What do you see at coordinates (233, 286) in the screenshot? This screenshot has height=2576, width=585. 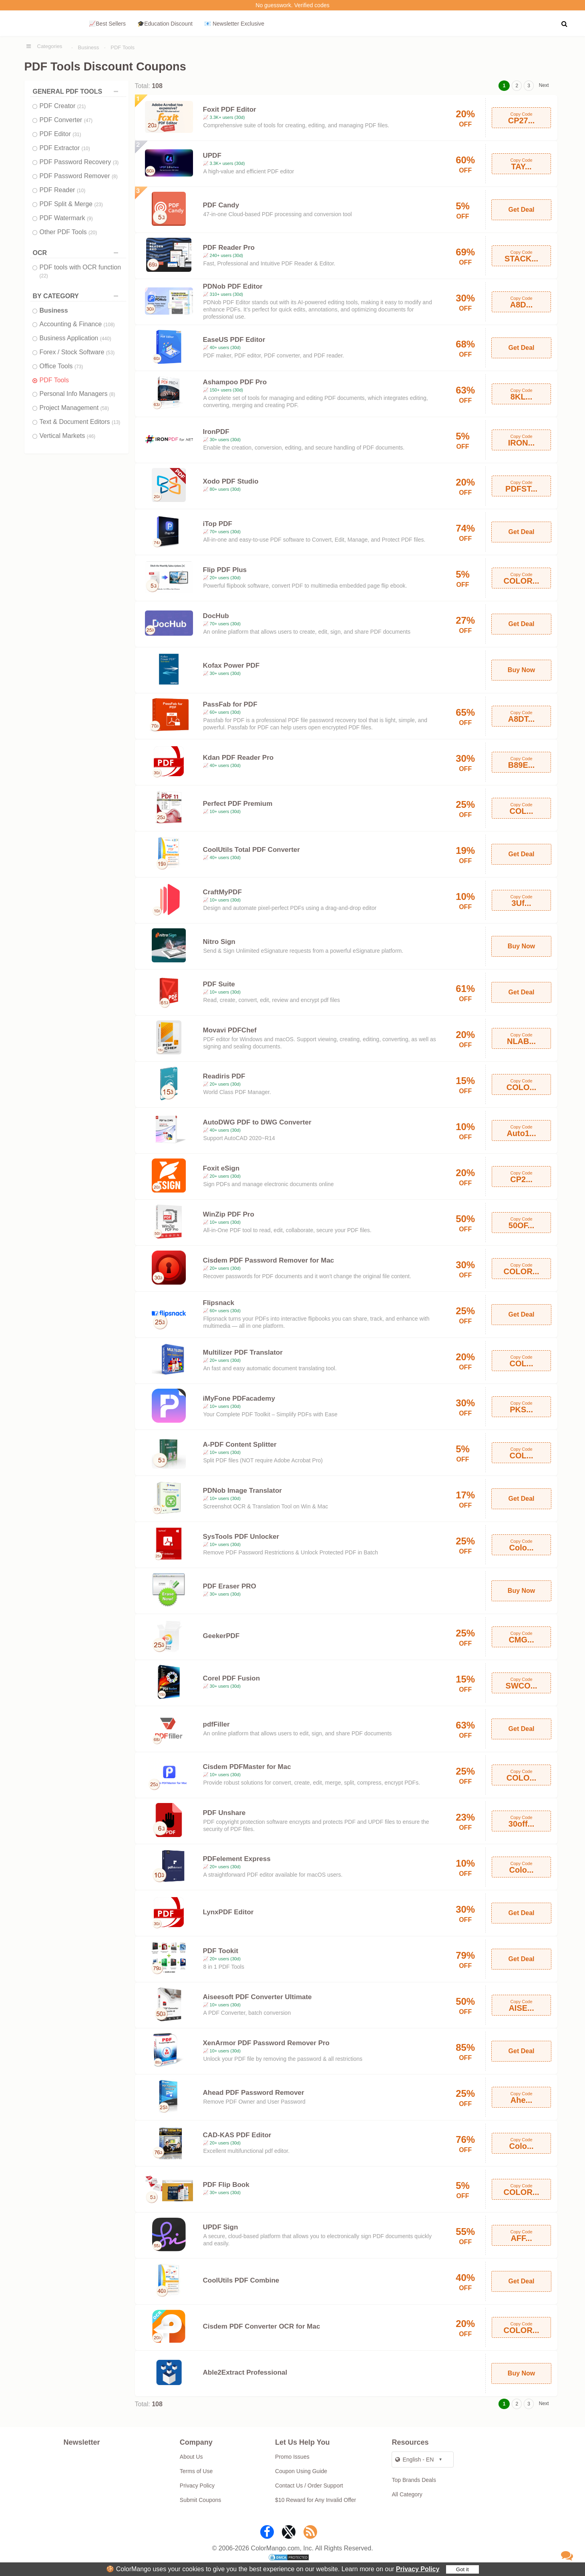 I see `PDNob PDF Editor` at bounding box center [233, 286].